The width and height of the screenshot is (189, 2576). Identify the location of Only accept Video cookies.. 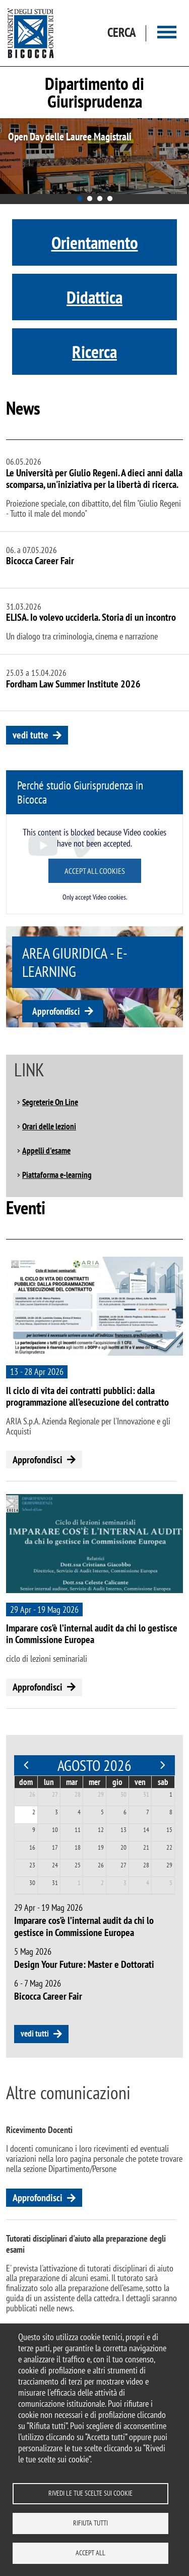
(94, 897).